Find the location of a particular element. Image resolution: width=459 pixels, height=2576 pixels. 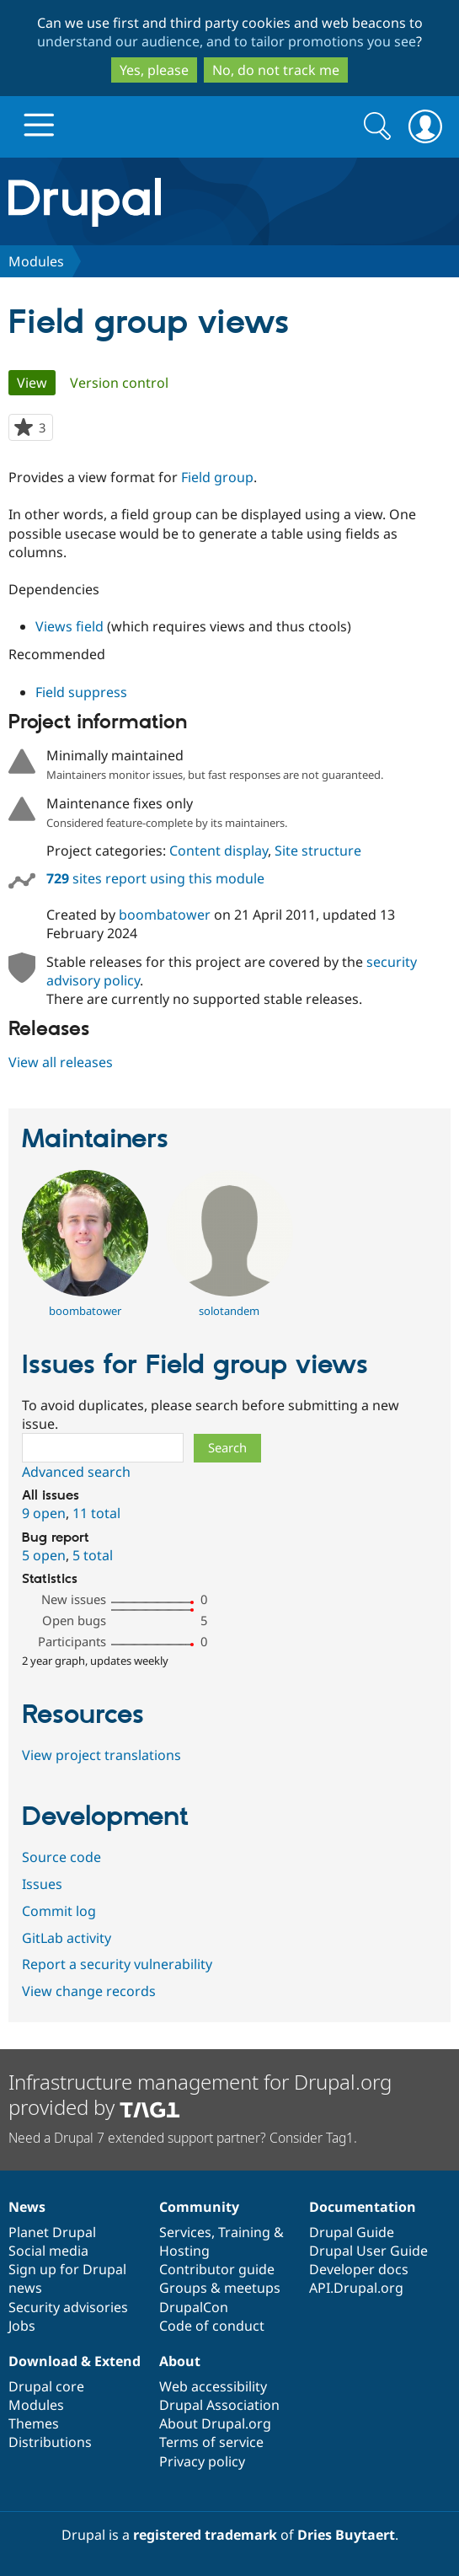

understand our audience, and to tailor promotions you see is located at coordinates (226, 41).